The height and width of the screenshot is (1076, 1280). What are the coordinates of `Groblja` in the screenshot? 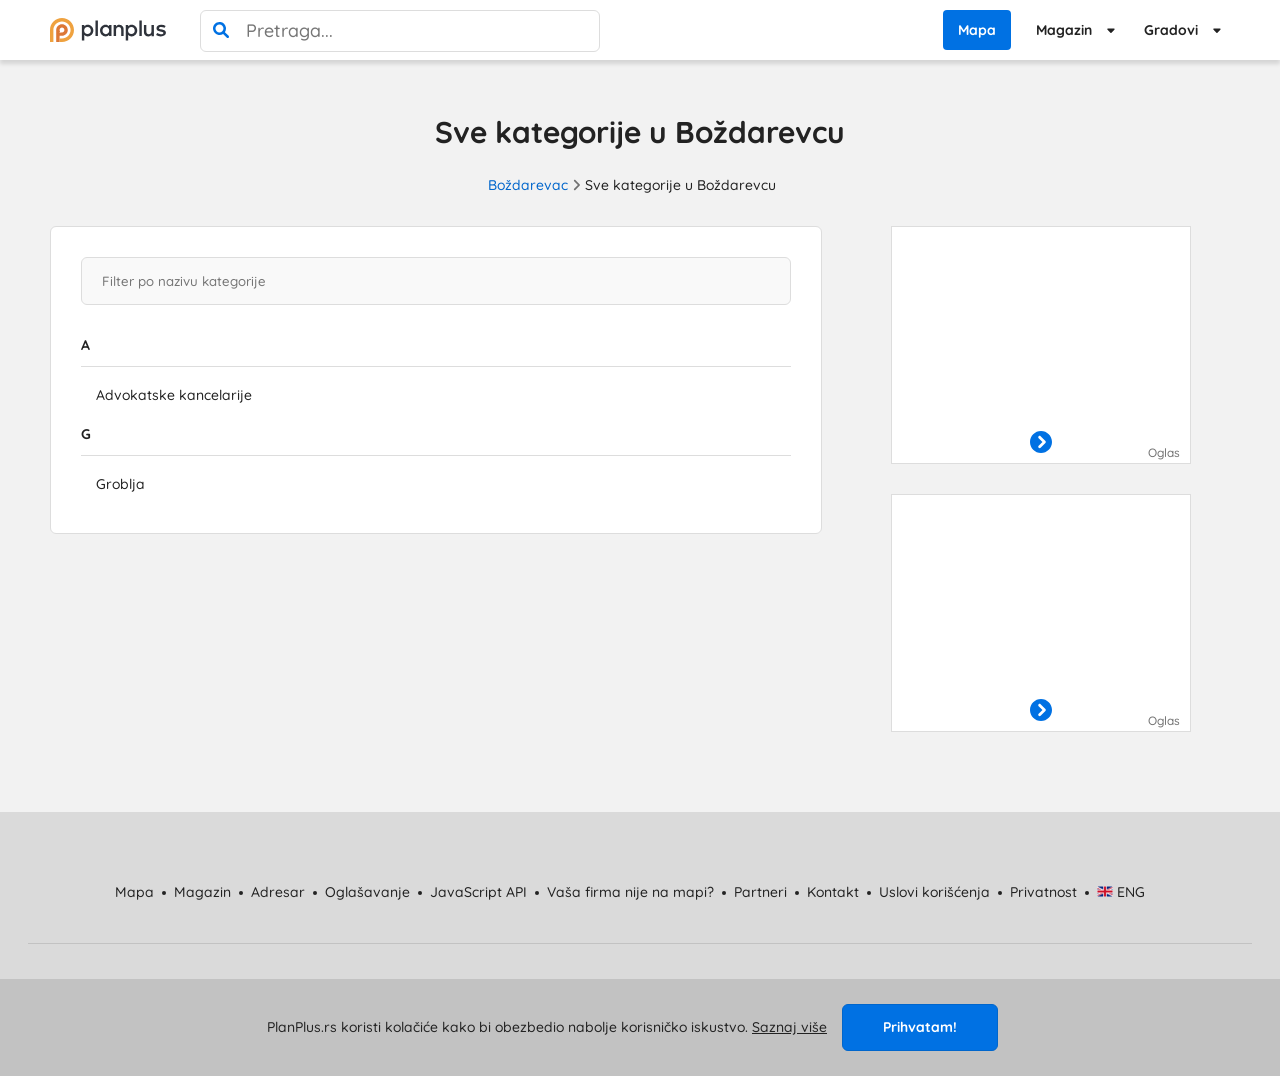 It's located at (120, 484).